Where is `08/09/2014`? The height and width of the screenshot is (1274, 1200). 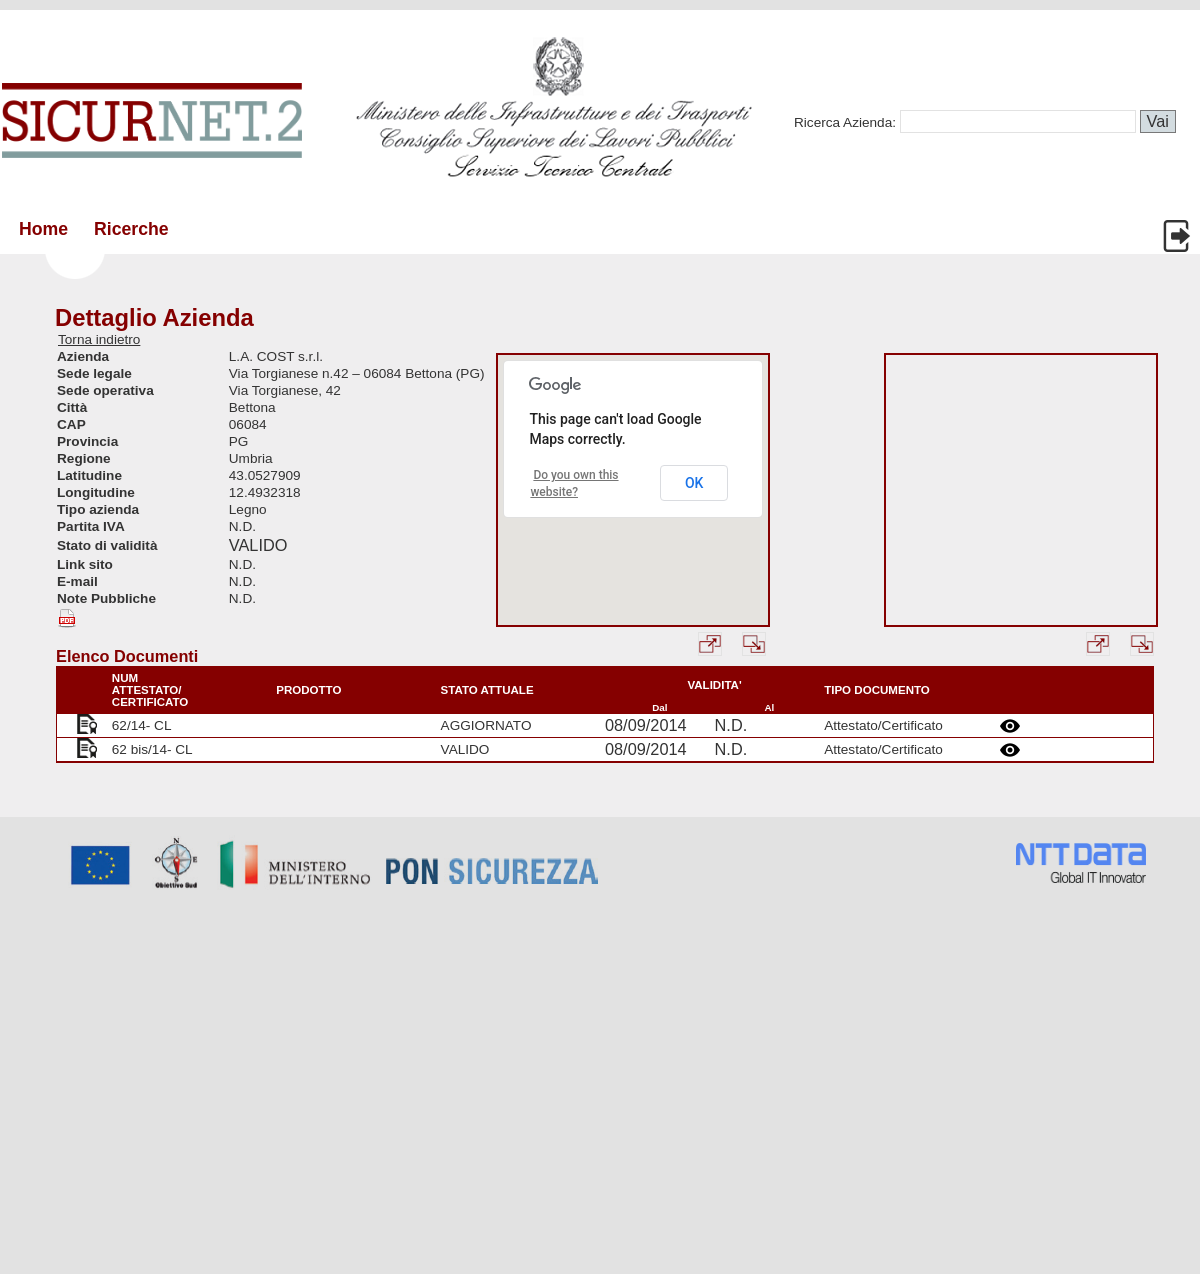 08/09/2014 is located at coordinates (646, 725).